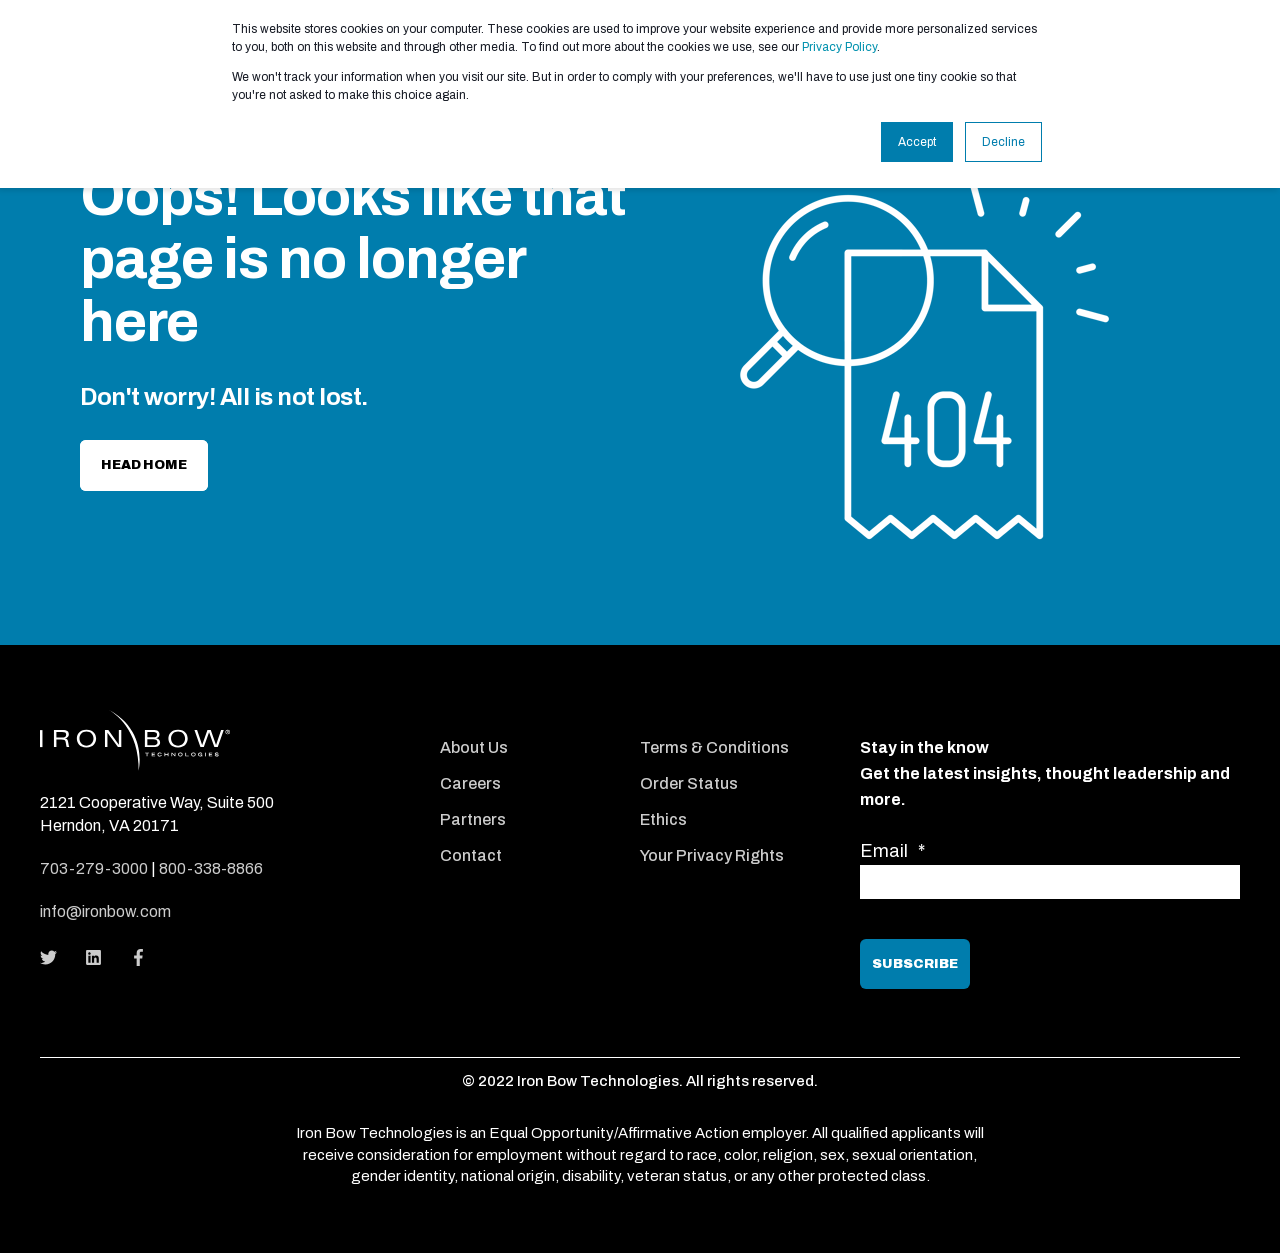 This screenshot has height=1253, width=1280. I want to click on Your Privacy Rights [menuitem], so click(712, 855).